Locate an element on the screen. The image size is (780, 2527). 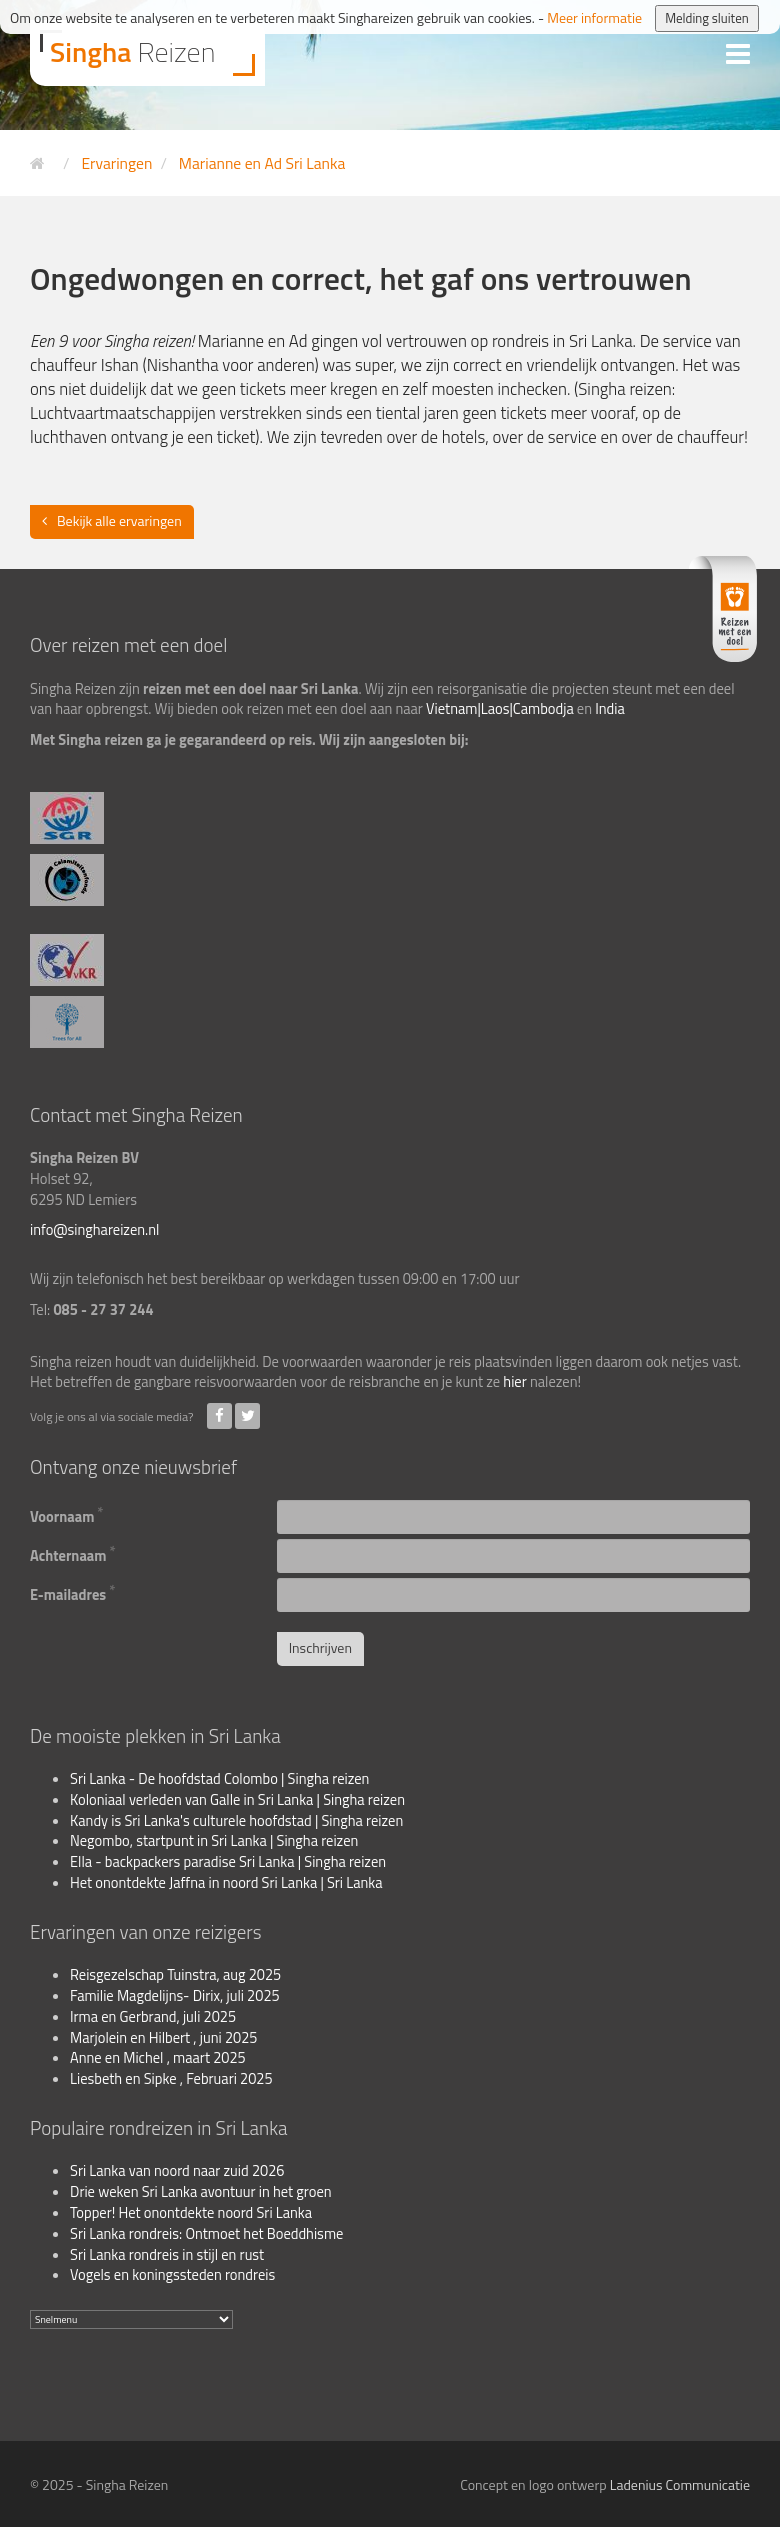
Sri Lanka rondreis: Ontmoet het Boeddhisme is located at coordinates (206, 2234).